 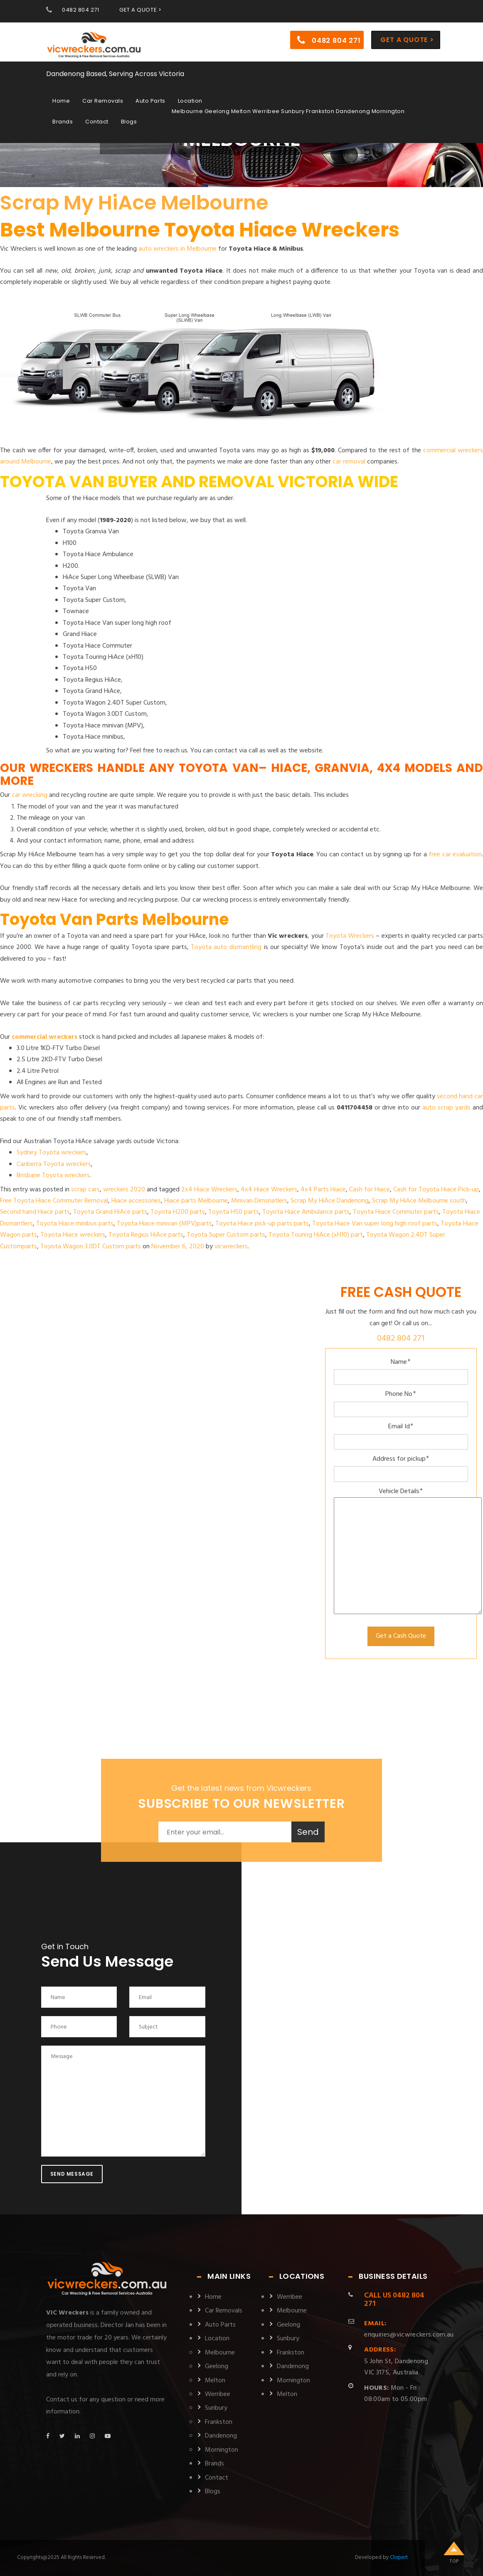 I want to click on Canberra Toyota wreckers, so click(x=54, y=1164).